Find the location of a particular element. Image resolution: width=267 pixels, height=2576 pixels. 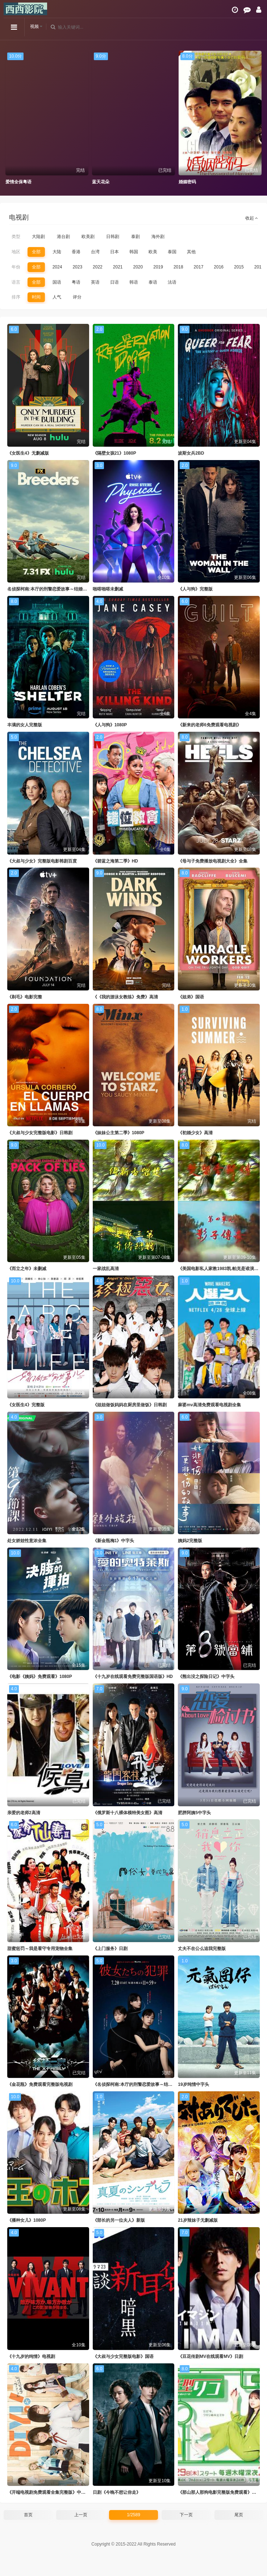

欧美 is located at coordinates (153, 251).